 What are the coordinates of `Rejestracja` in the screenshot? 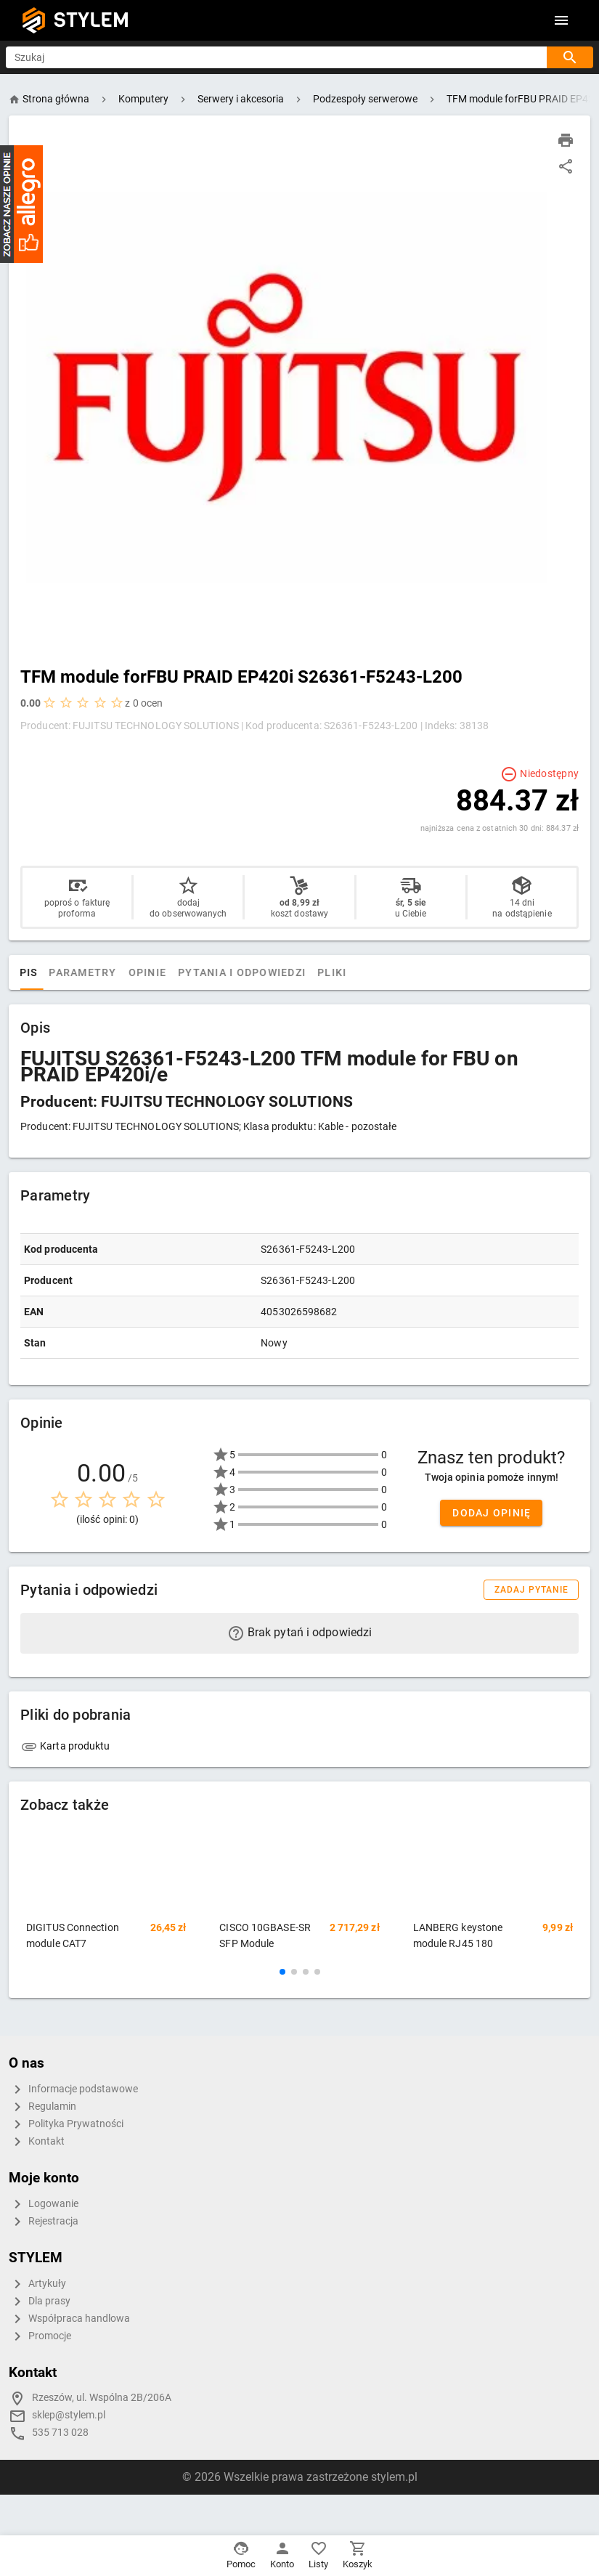 It's located at (43, 2221).